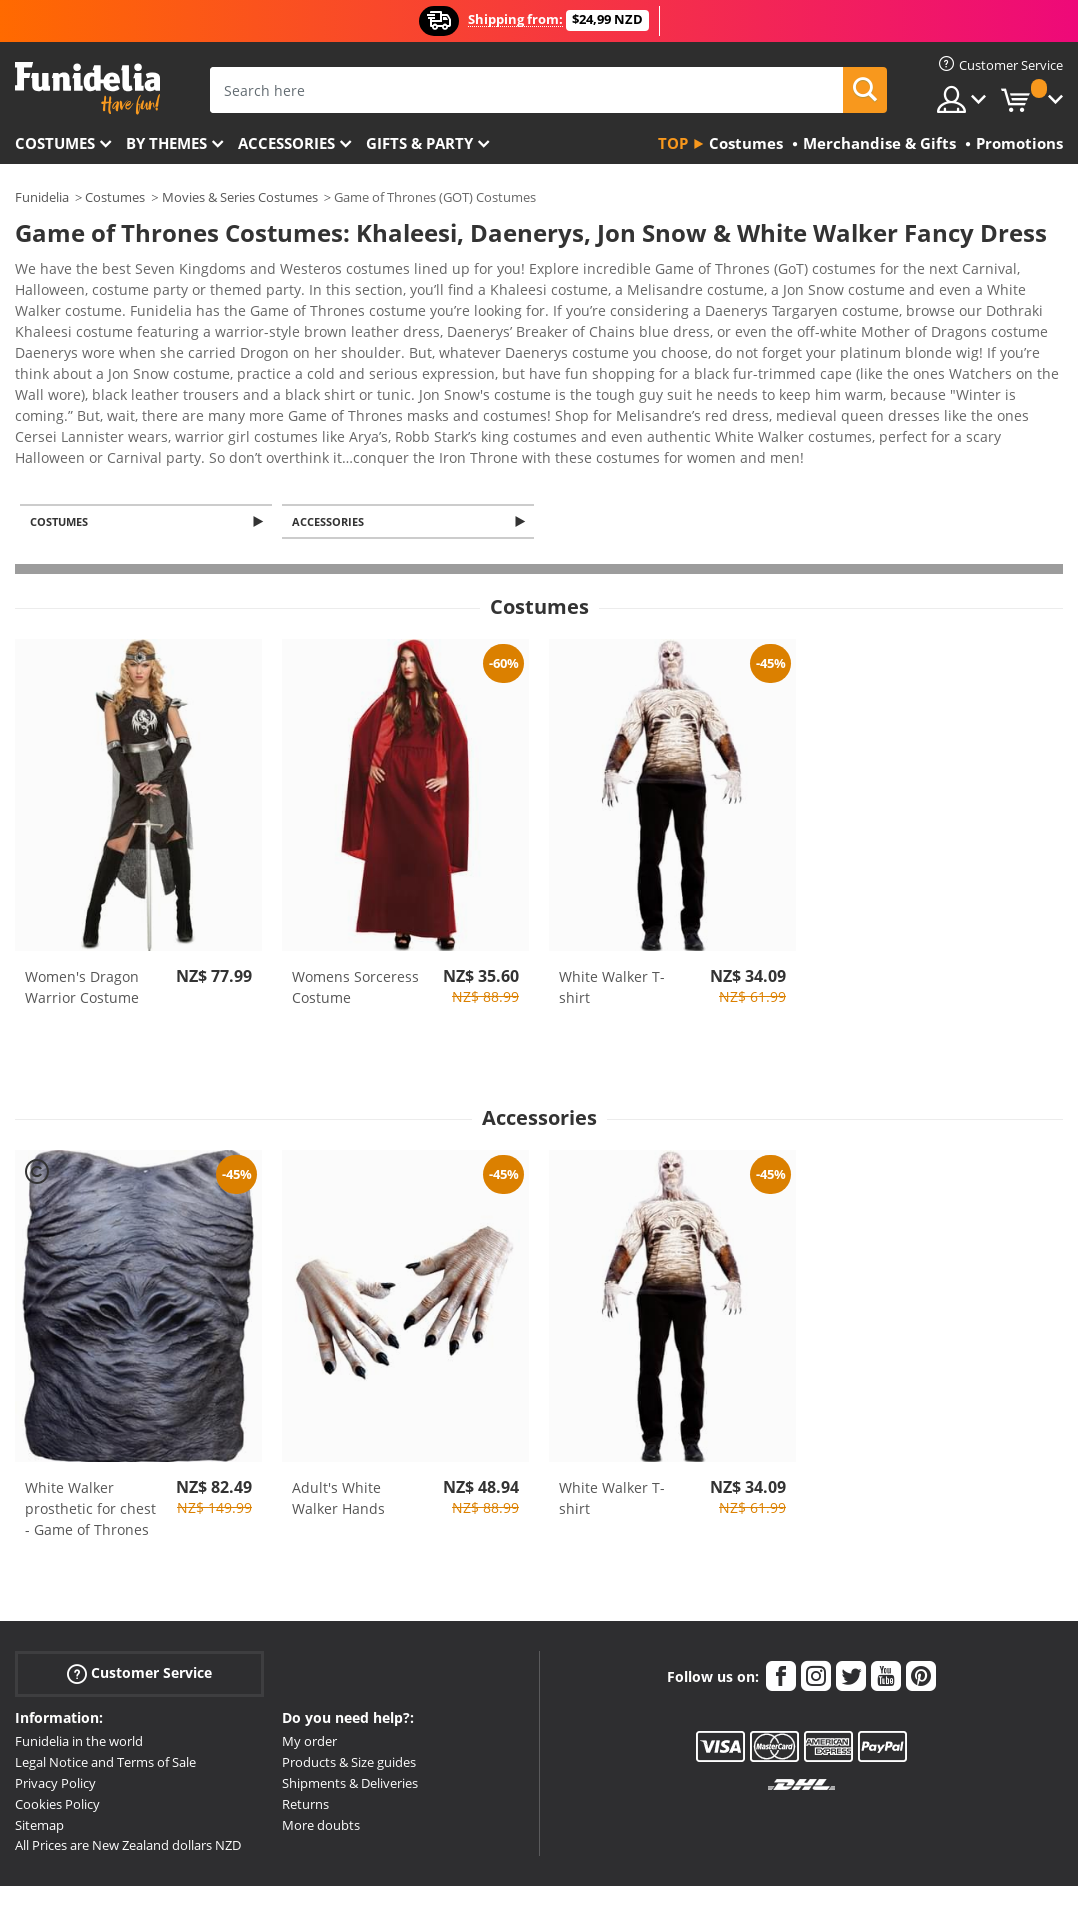 Image resolution: width=1078 pixels, height=1924 pixels. What do you see at coordinates (39, 1750) in the screenshot?
I see `Sitemap` at bounding box center [39, 1750].